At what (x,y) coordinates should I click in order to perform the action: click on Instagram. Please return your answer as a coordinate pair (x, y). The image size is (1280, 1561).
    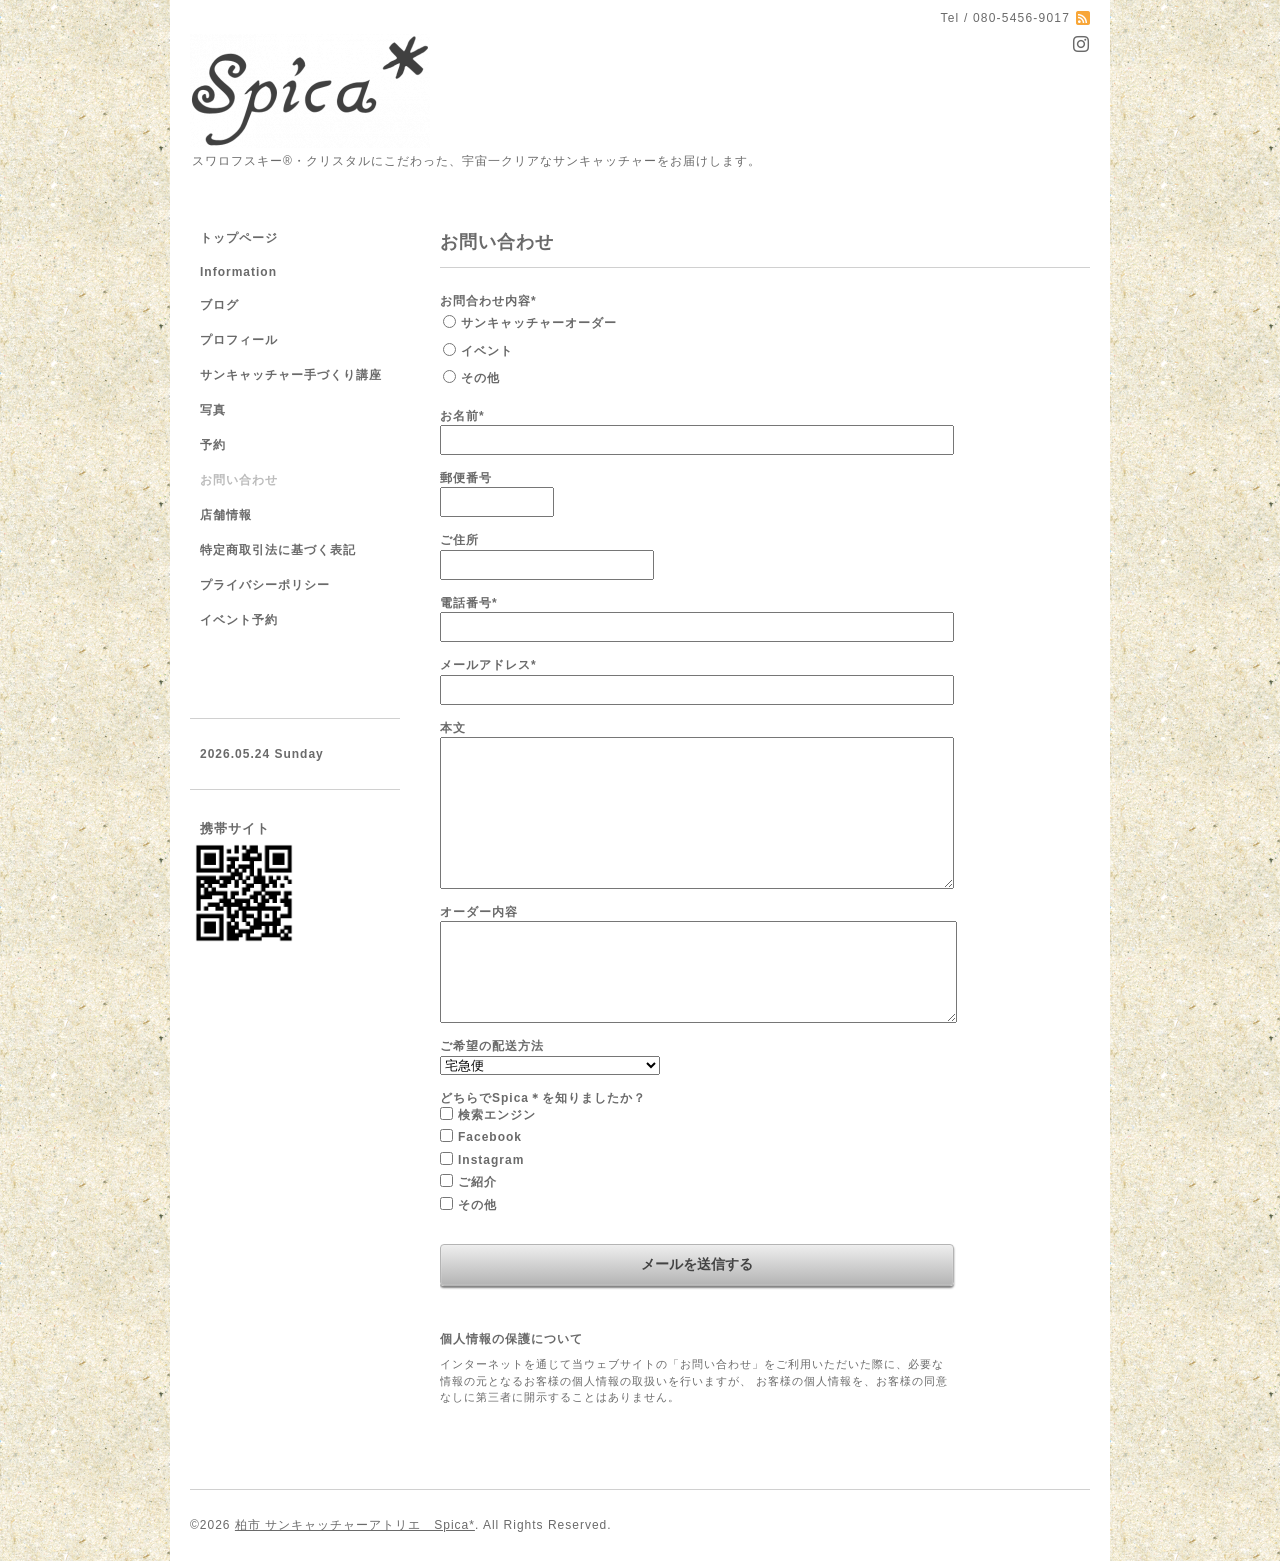
    Looking at the image, I should click on (491, 1160).